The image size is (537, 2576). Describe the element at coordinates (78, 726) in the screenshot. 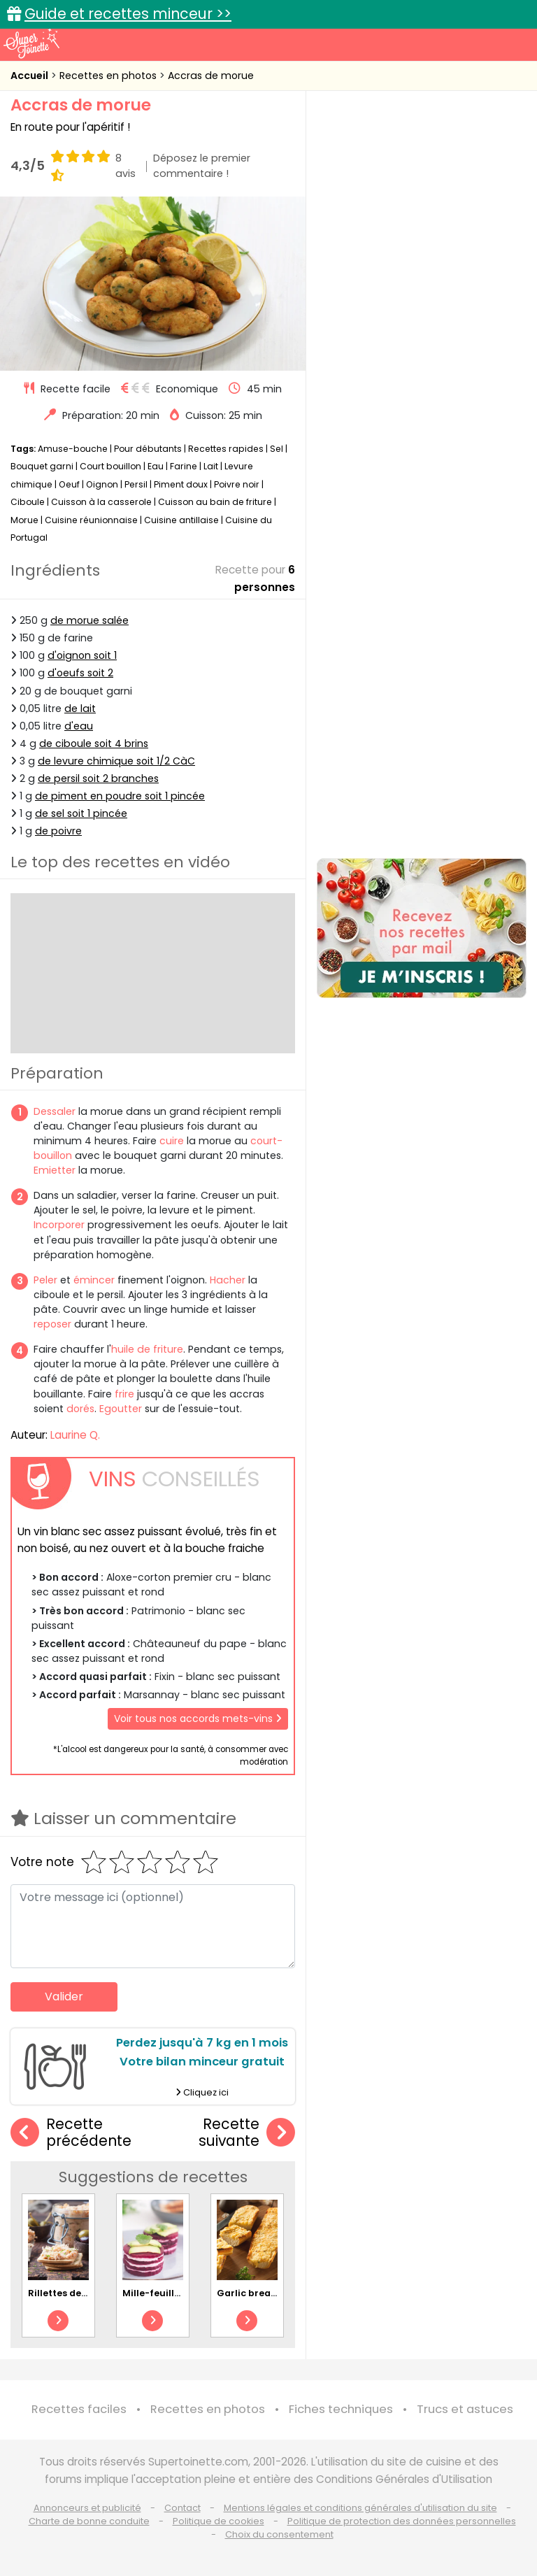

I see `d'eau` at that location.